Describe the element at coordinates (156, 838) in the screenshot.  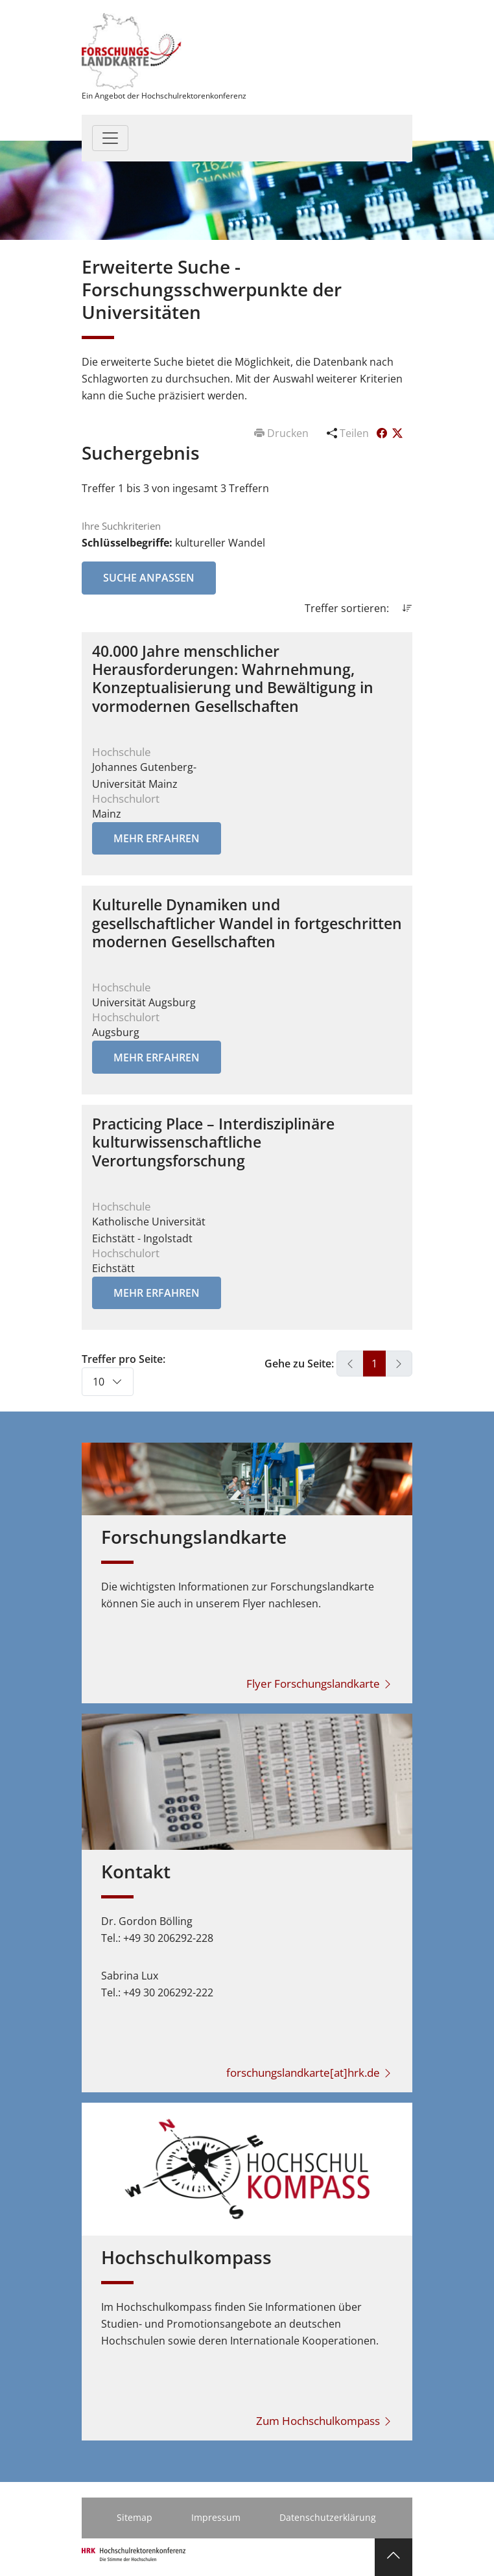
I see `Mehr erfahren` at that location.